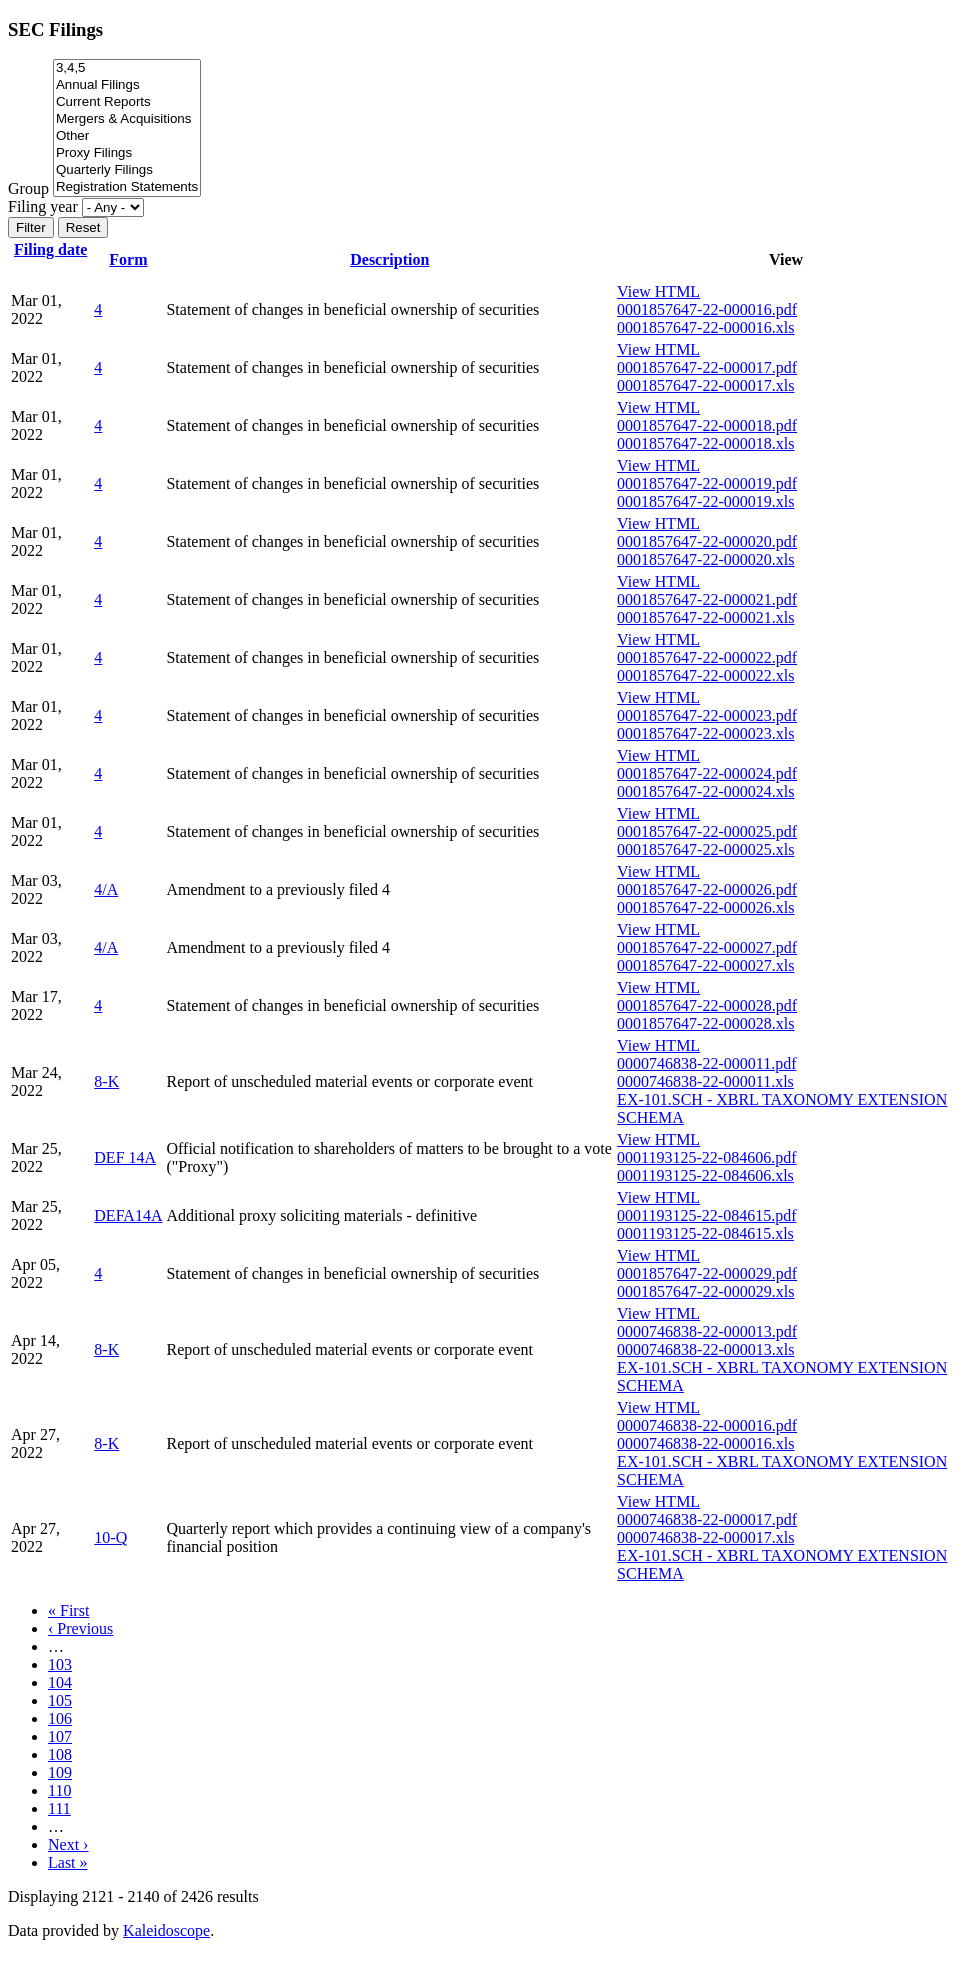 This screenshot has height=1964, width=966. Describe the element at coordinates (707, 541) in the screenshot. I see `0001857647-22-000020.pdf` at that location.